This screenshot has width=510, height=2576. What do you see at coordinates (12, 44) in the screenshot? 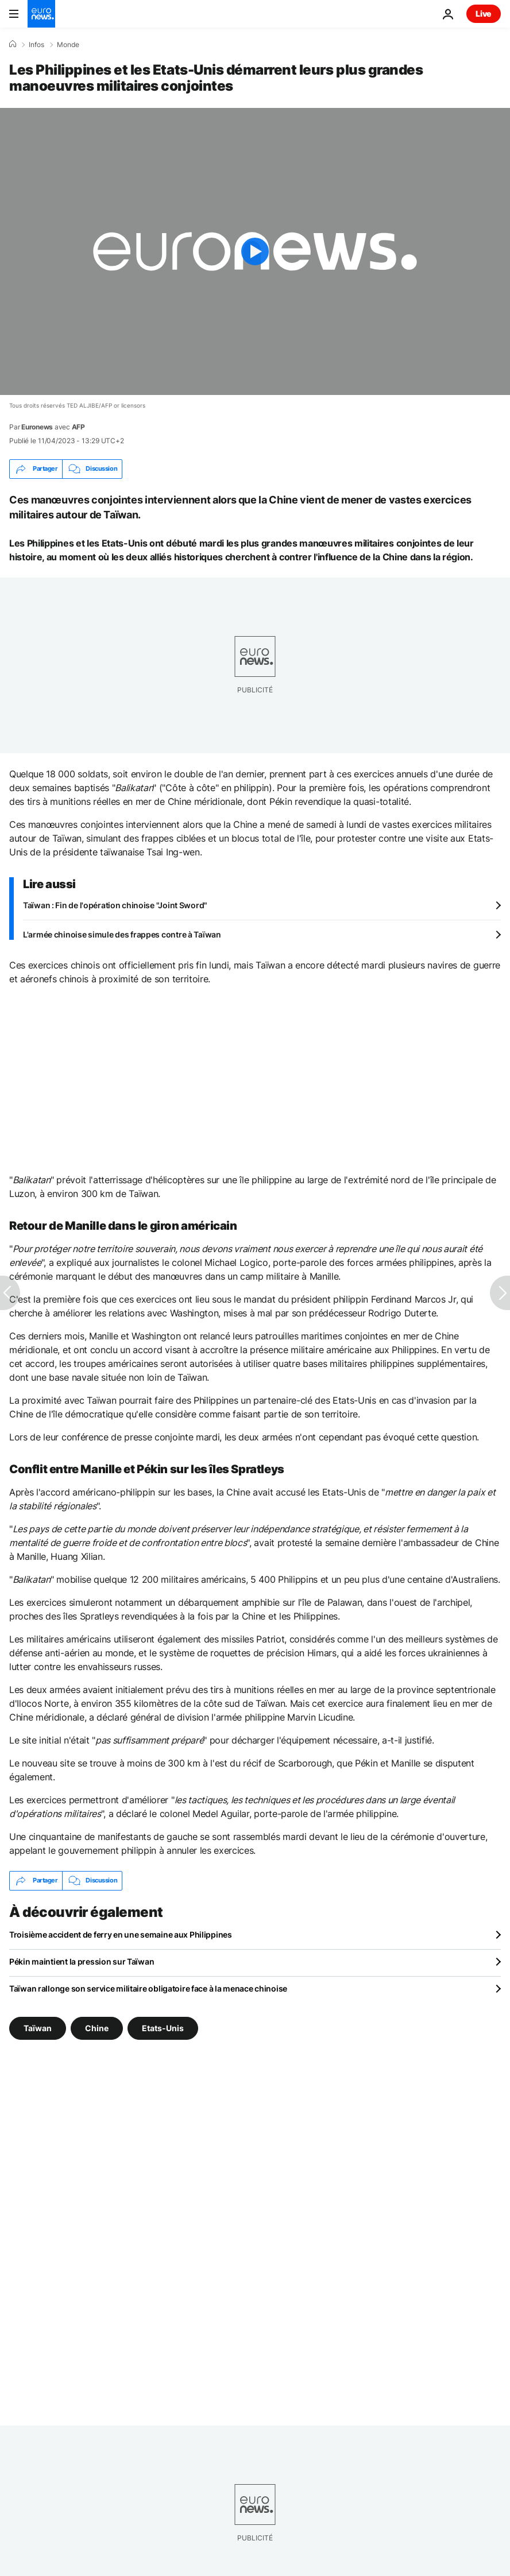
I see `[Accueil]` at bounding box center [12, 44].